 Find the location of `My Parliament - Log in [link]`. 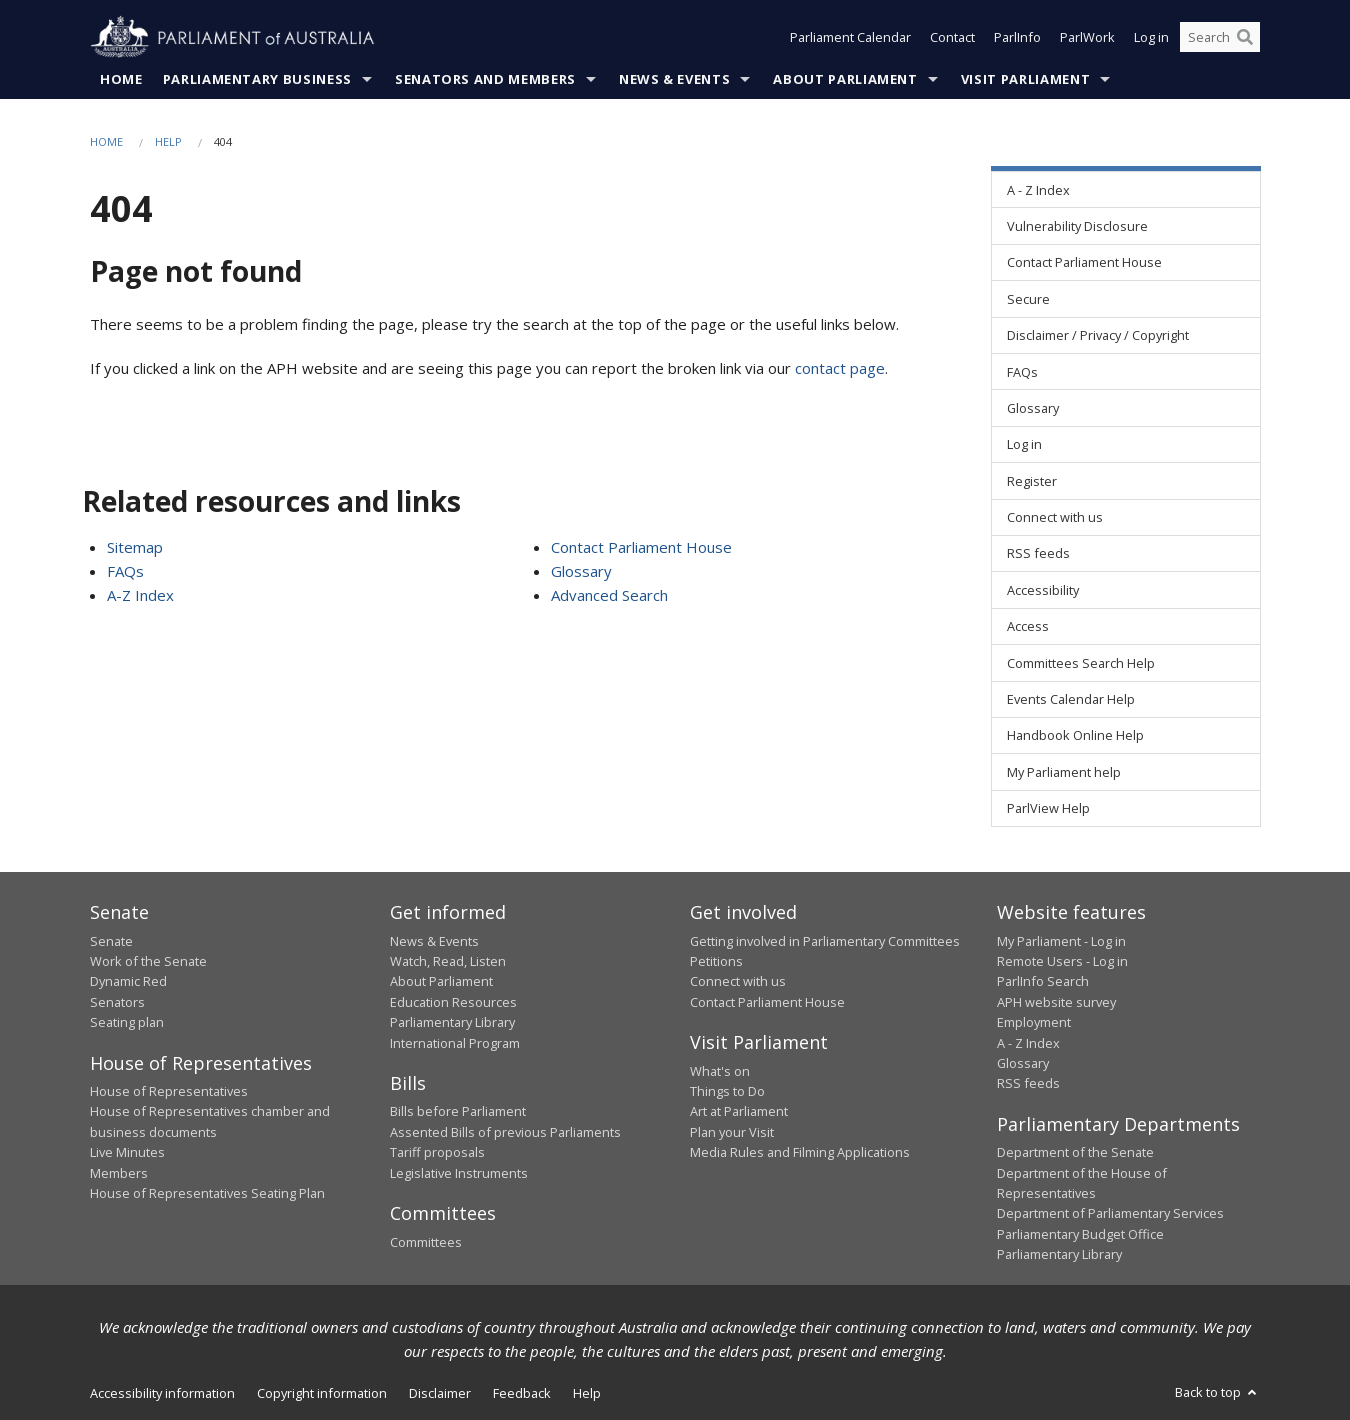

My Parliament - Log in [link] is located at coordinates (1061, 941).